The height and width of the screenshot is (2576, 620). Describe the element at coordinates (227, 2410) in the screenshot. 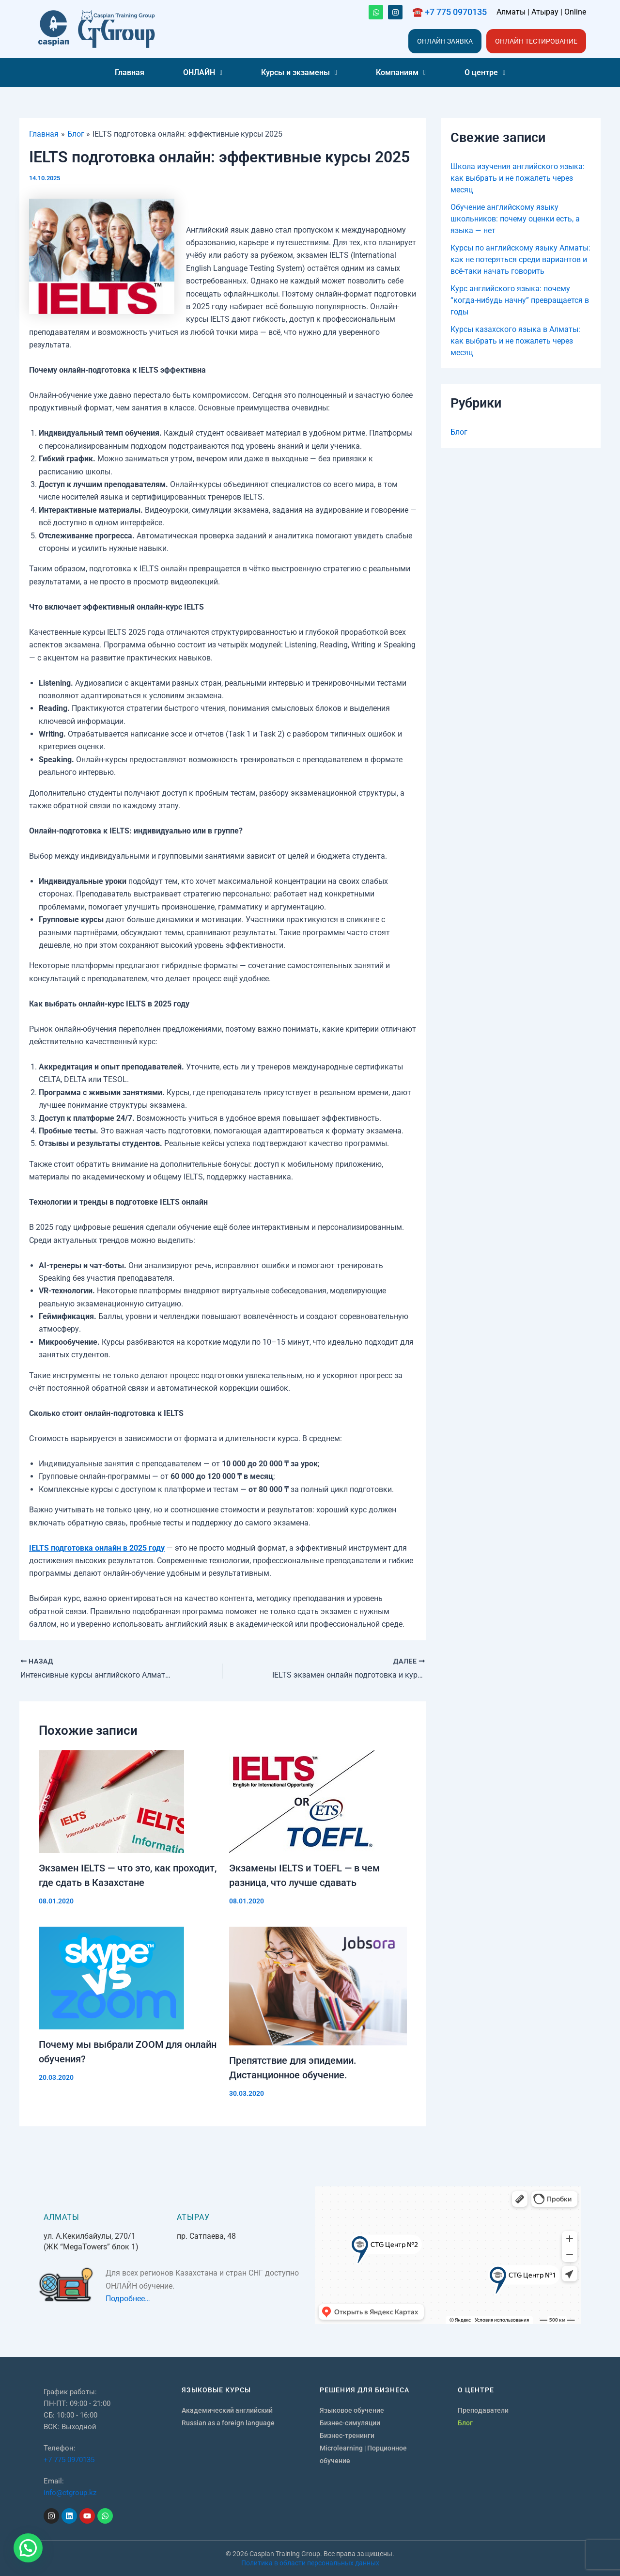

I see `Академический английский` at that location.